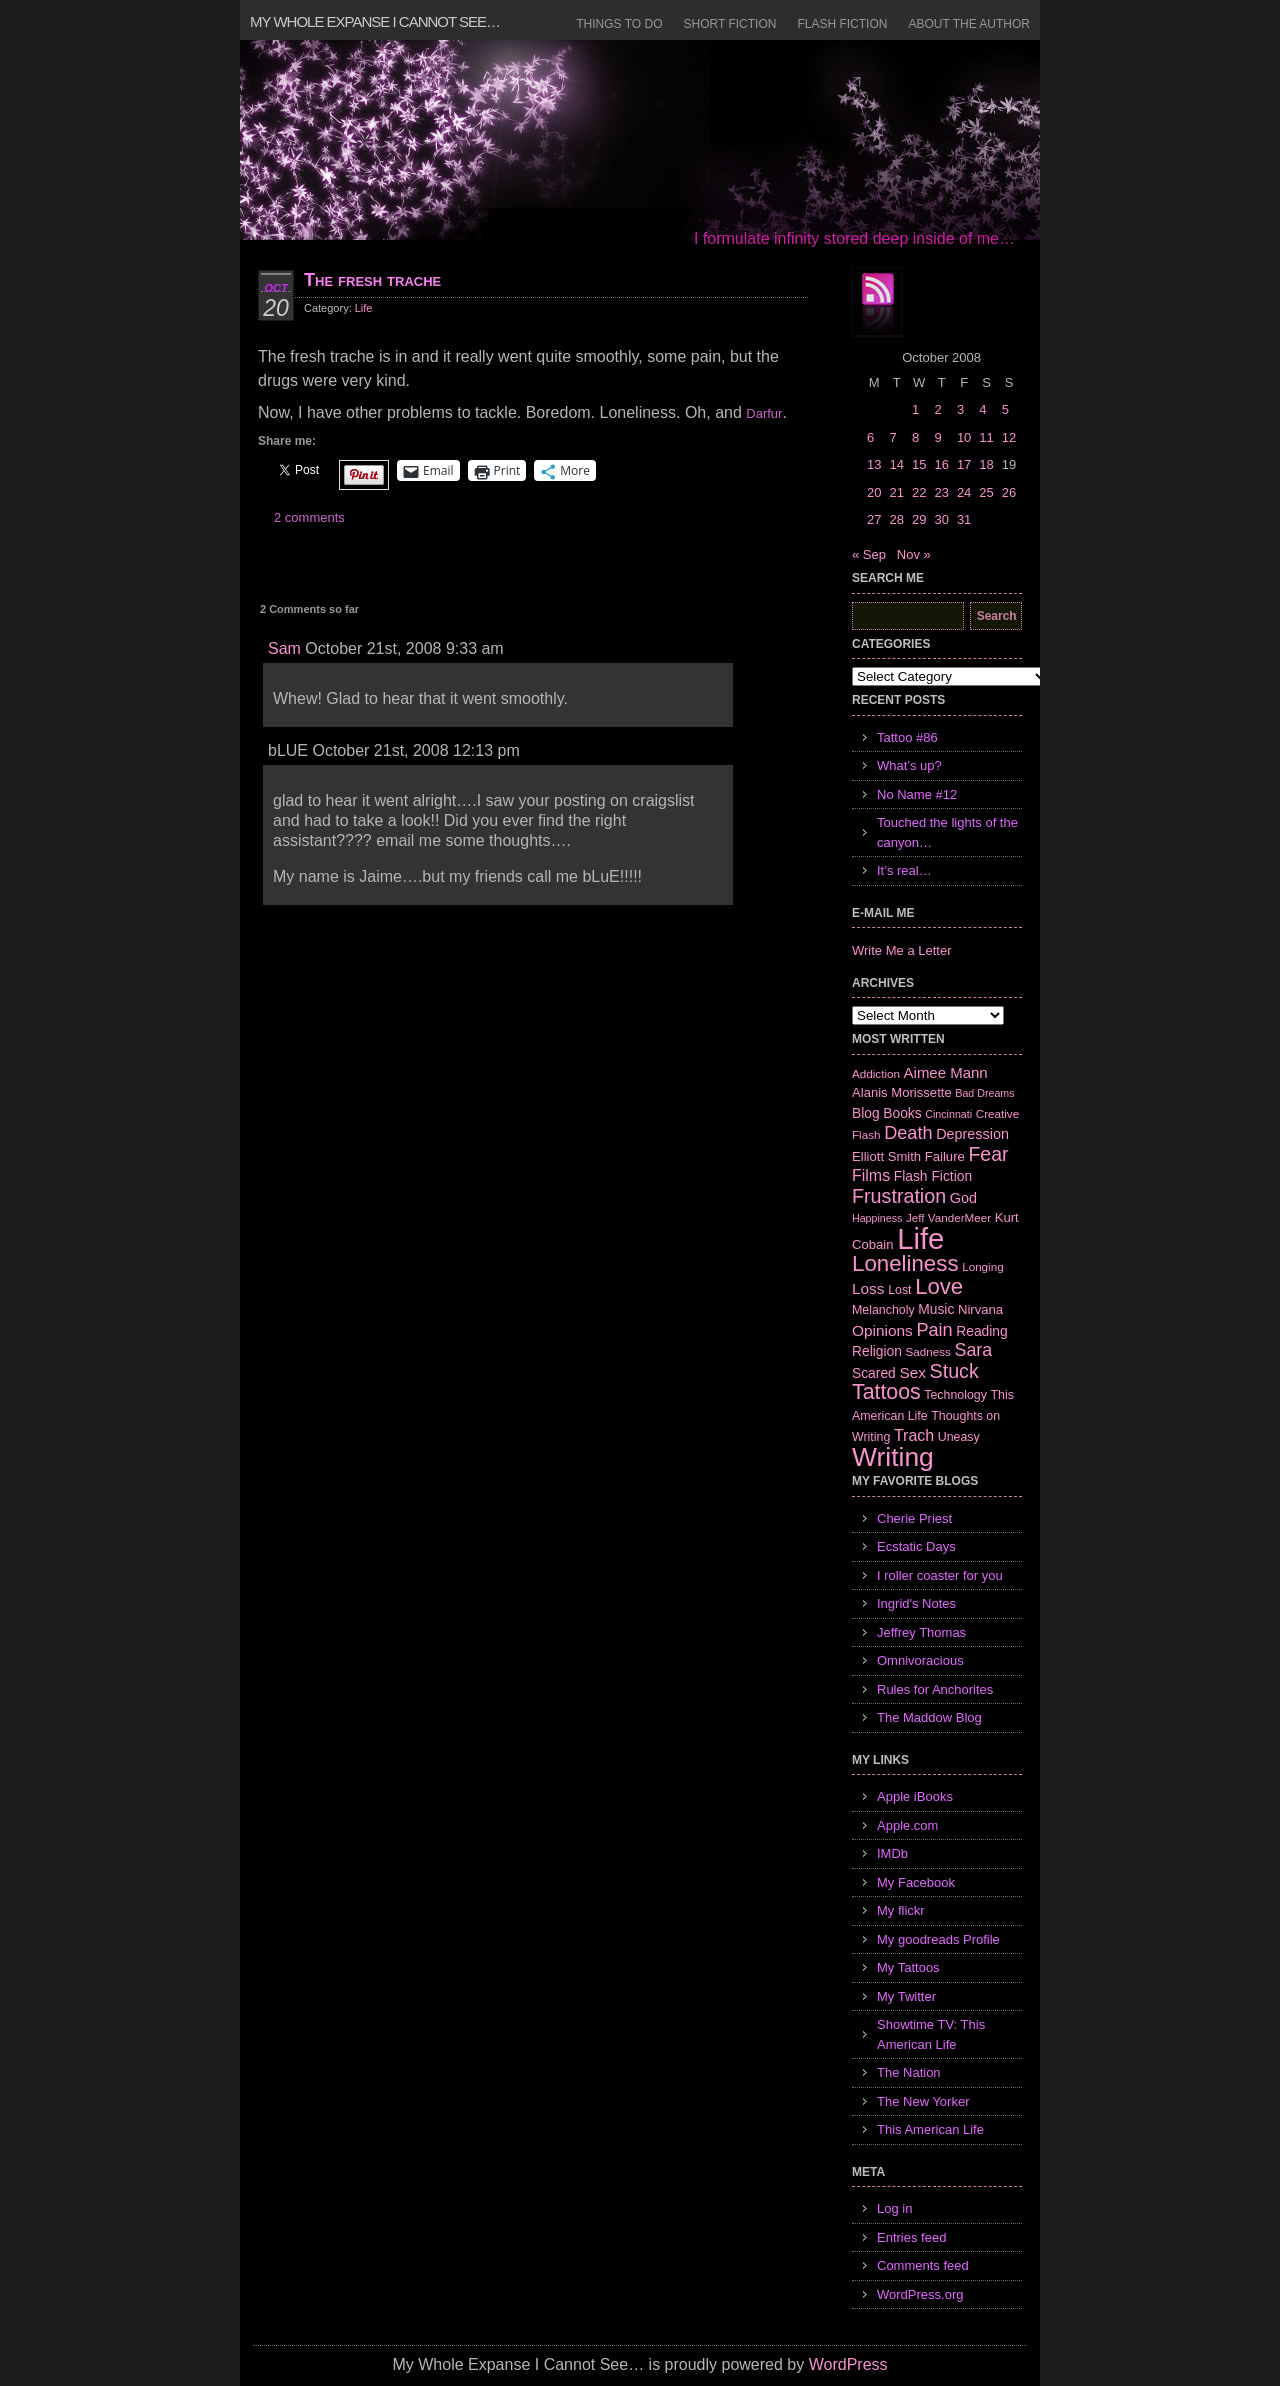 The width and height of the screenshot is (1280, 2386). Describe the element at coordinates (730, 24) in the screenshot. I see `Short Fiction` at that location.